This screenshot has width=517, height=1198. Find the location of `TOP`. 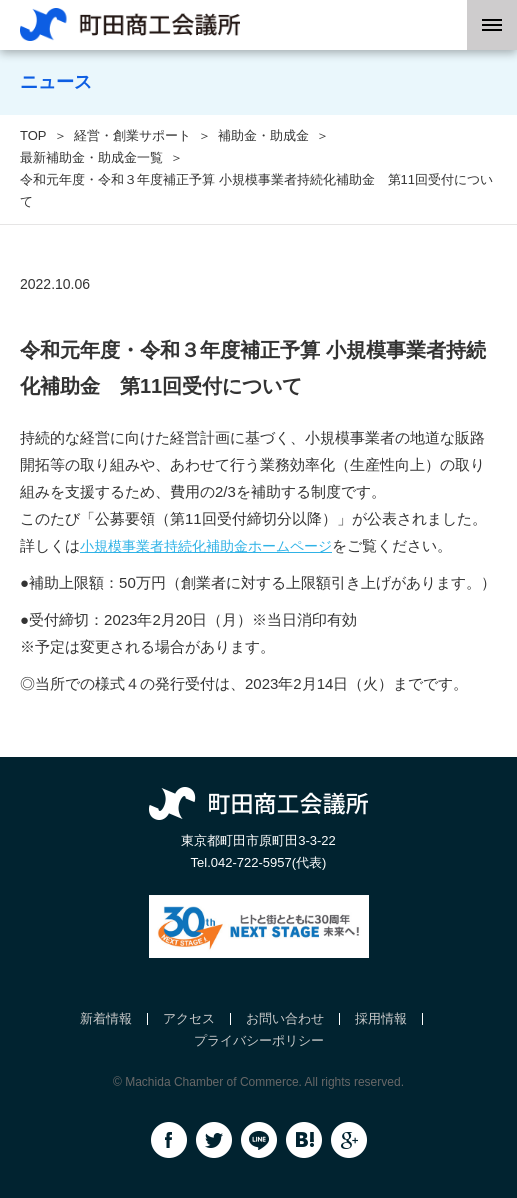

TOP is located at coordinates (33, 135).